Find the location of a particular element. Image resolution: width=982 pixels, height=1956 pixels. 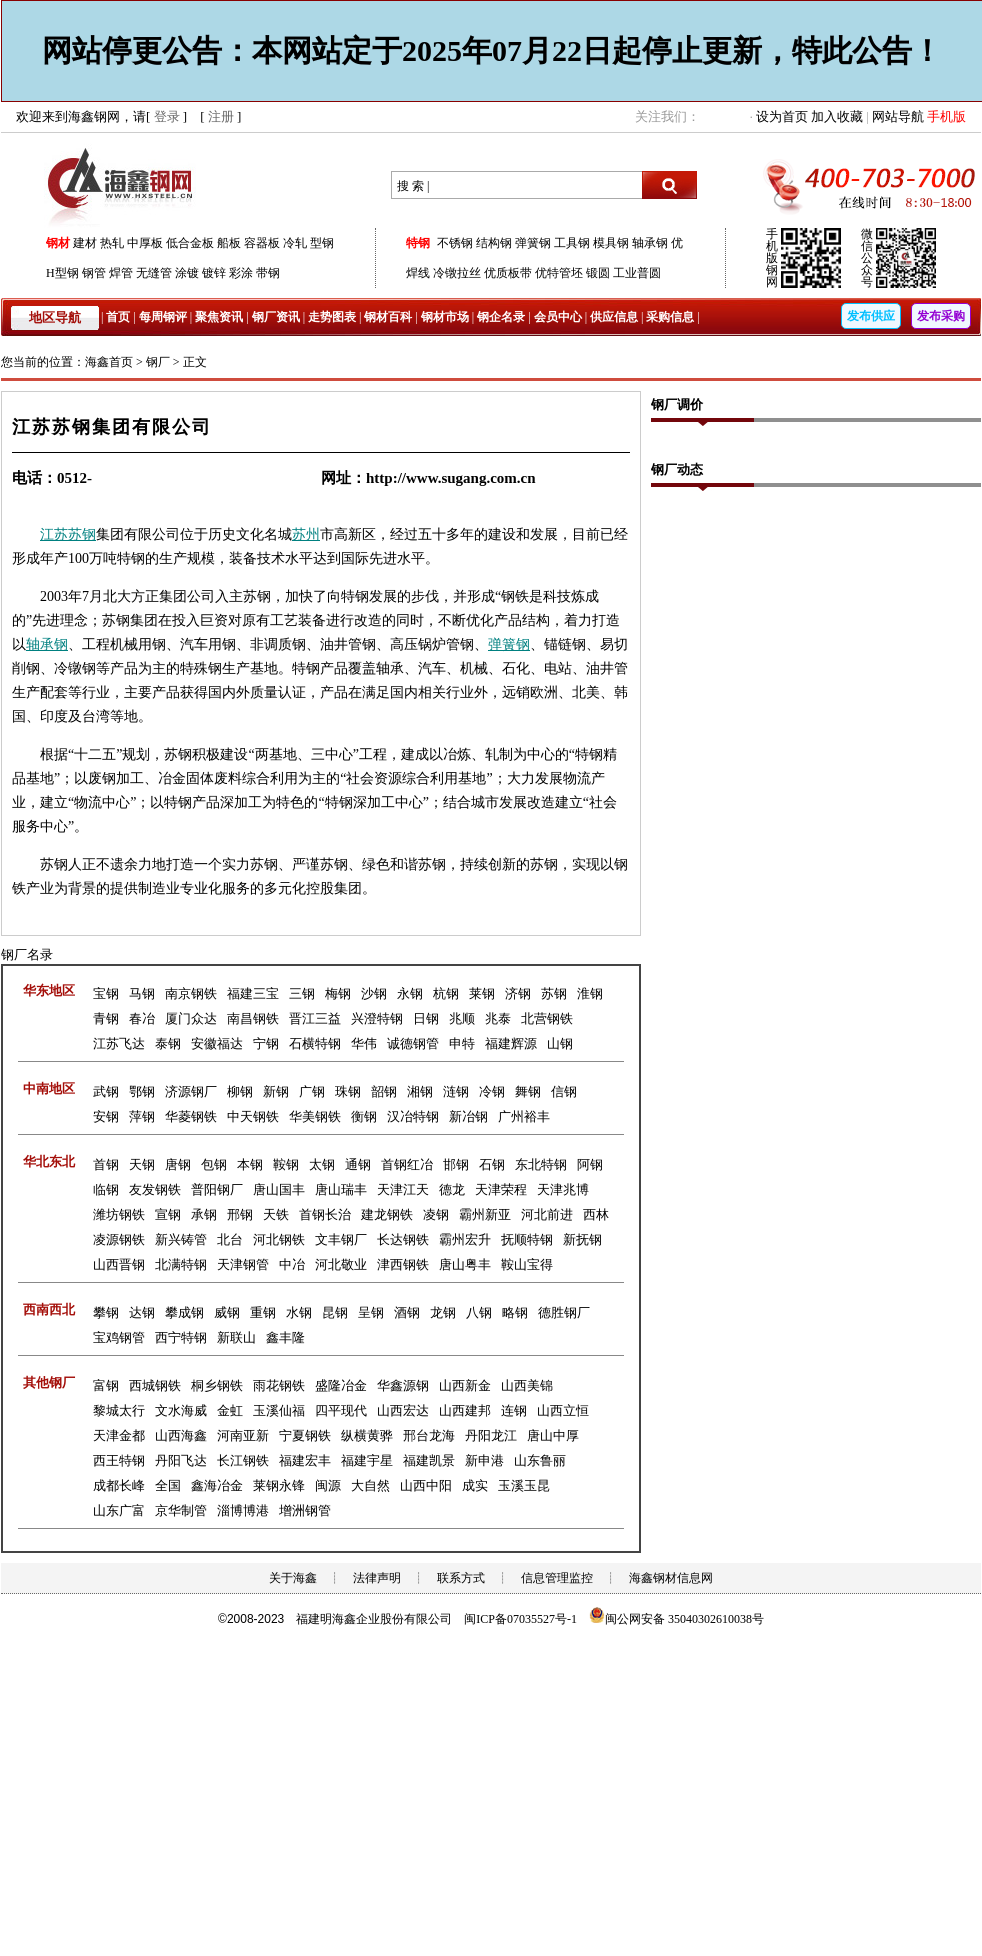

厦门众达 is located at coordinates (191, 1018).